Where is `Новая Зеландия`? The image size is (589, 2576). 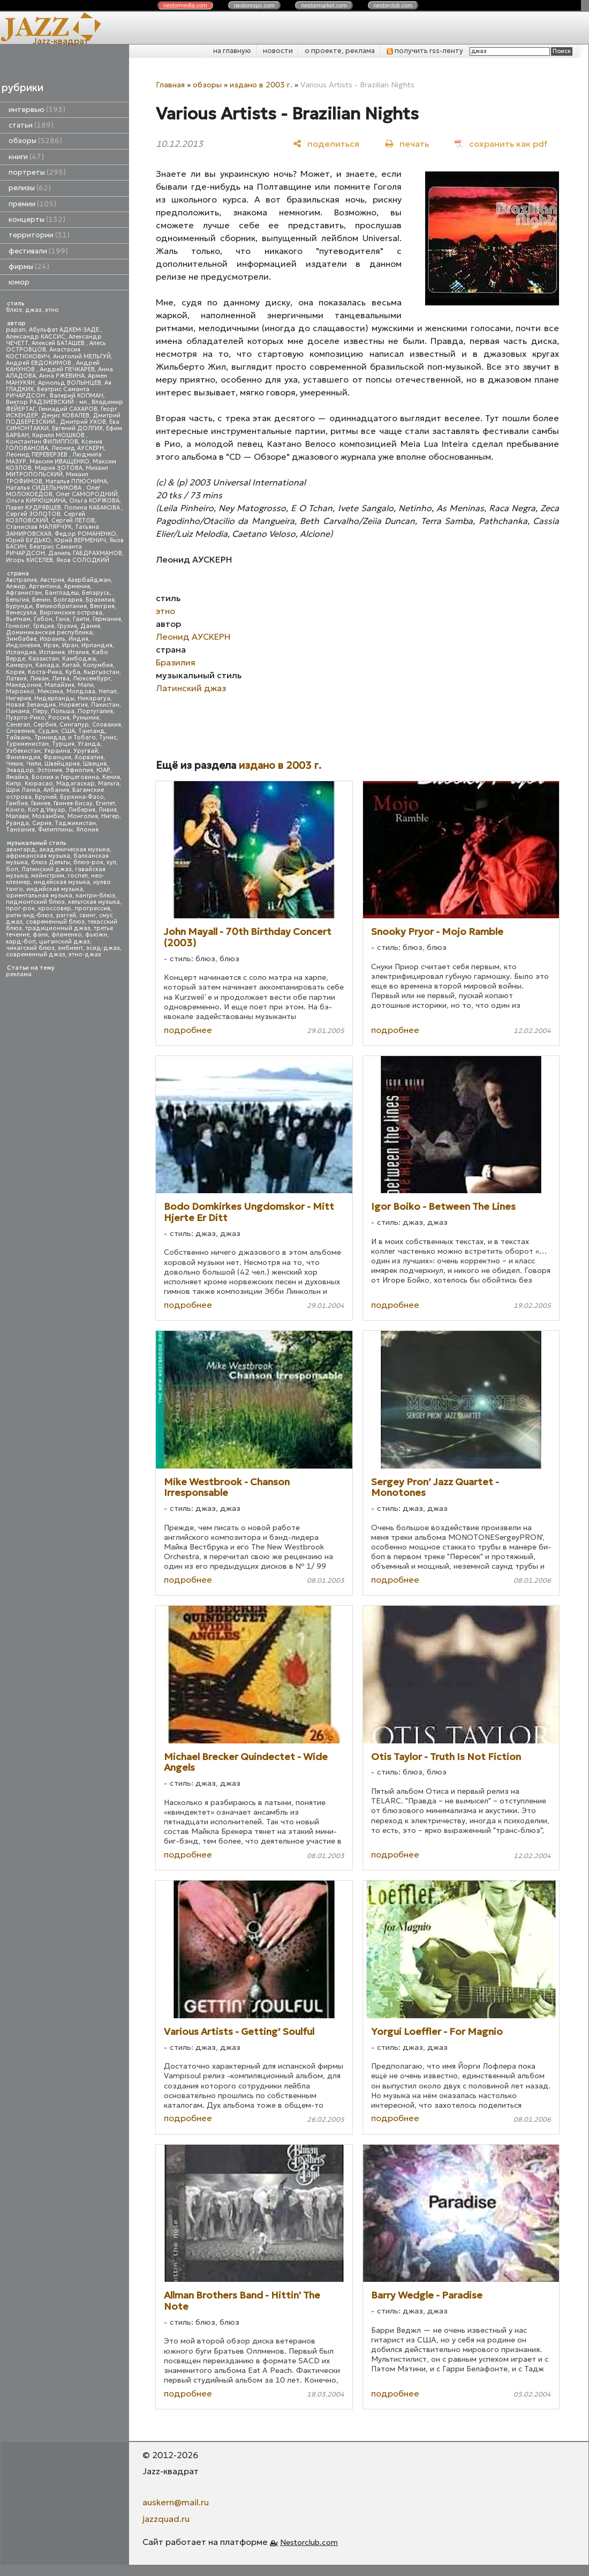 Новая Зеландия is located at coordinates (31, 704).